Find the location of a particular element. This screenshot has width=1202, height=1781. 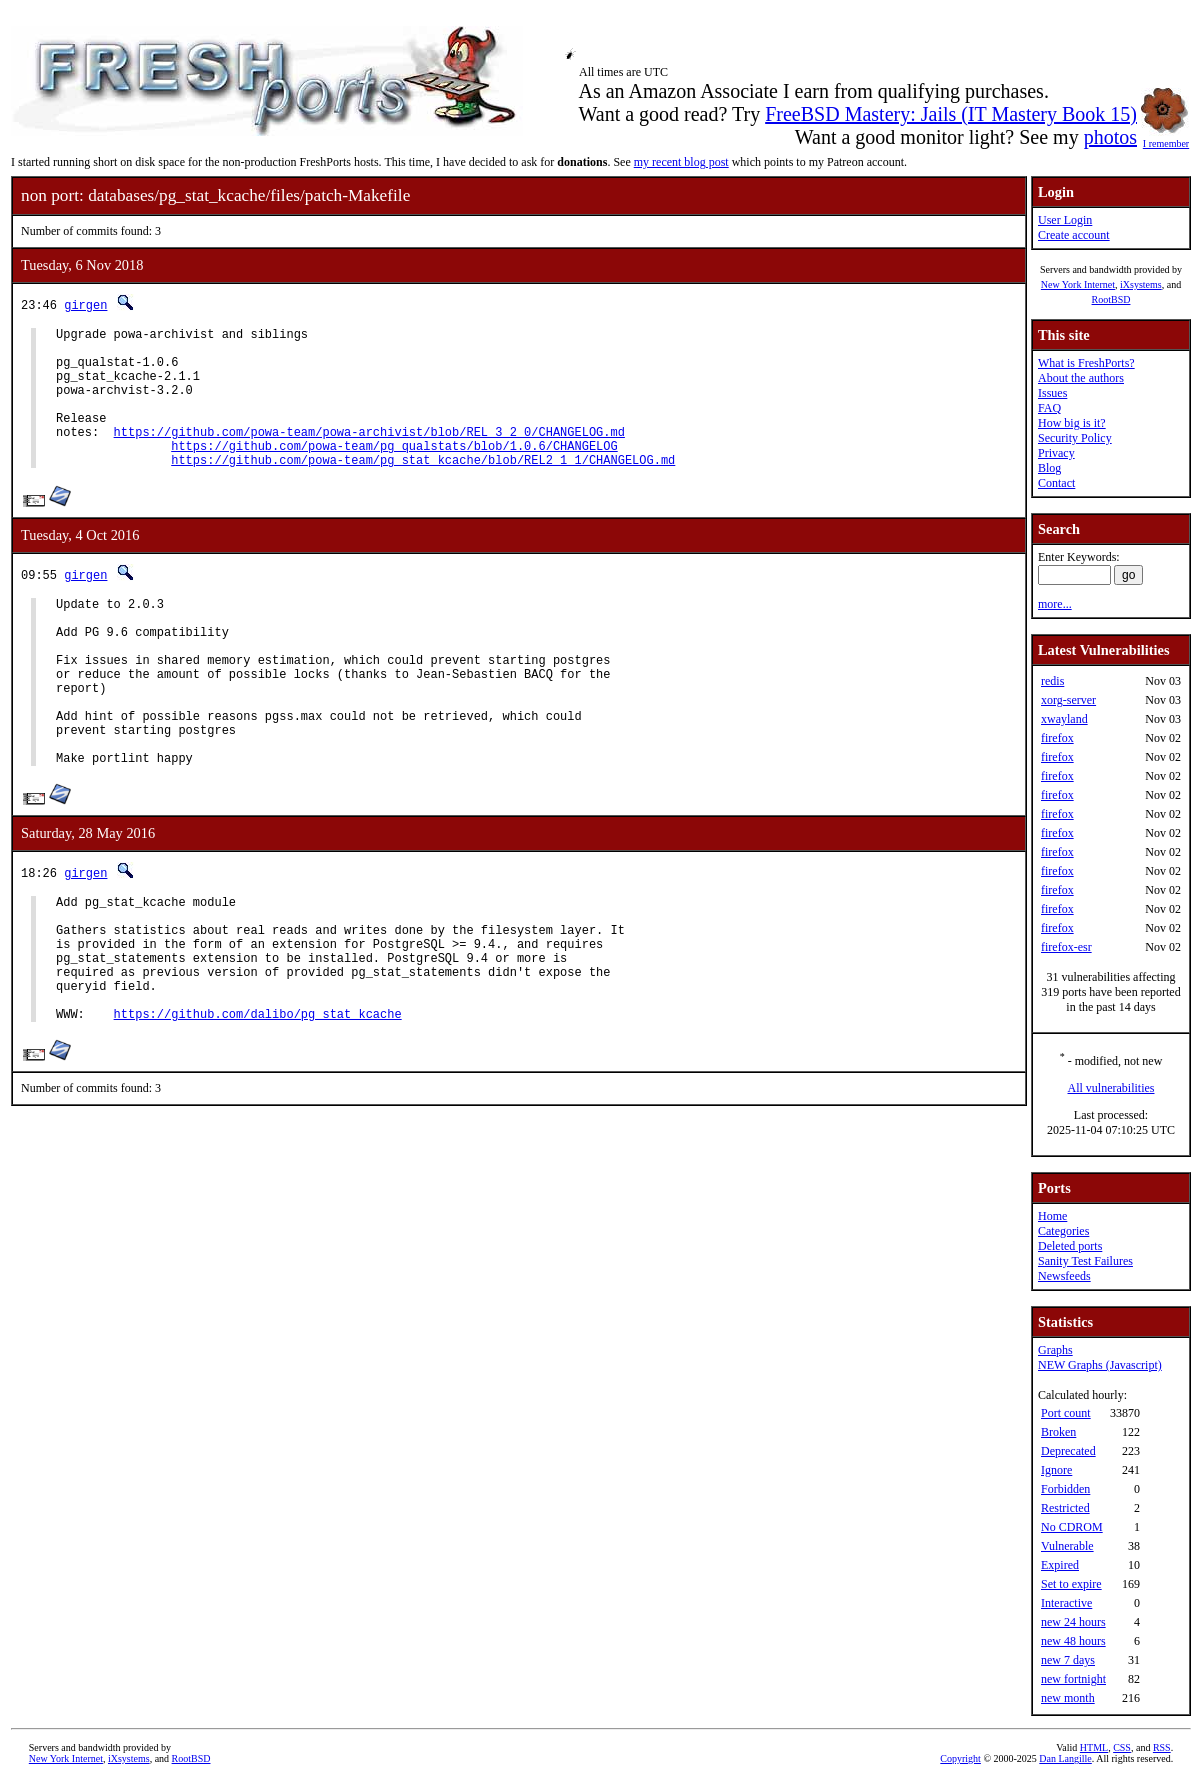

Restricted is located at coordinates (1065, 1508).